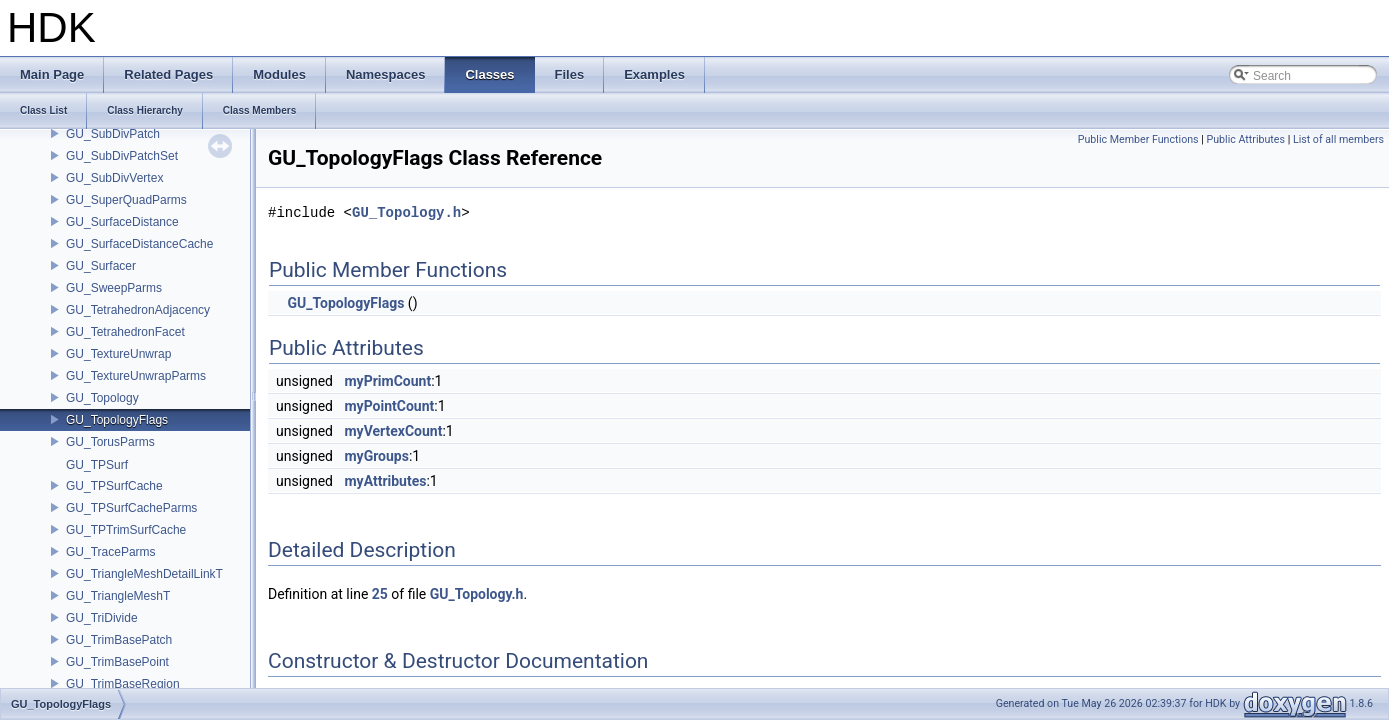 This screenshot has height=720, width=1389. What do you see at coordinates (126, 200) in the screenshot?
I see `GU_SuperQuadParms` at bounding box center [126, 200].